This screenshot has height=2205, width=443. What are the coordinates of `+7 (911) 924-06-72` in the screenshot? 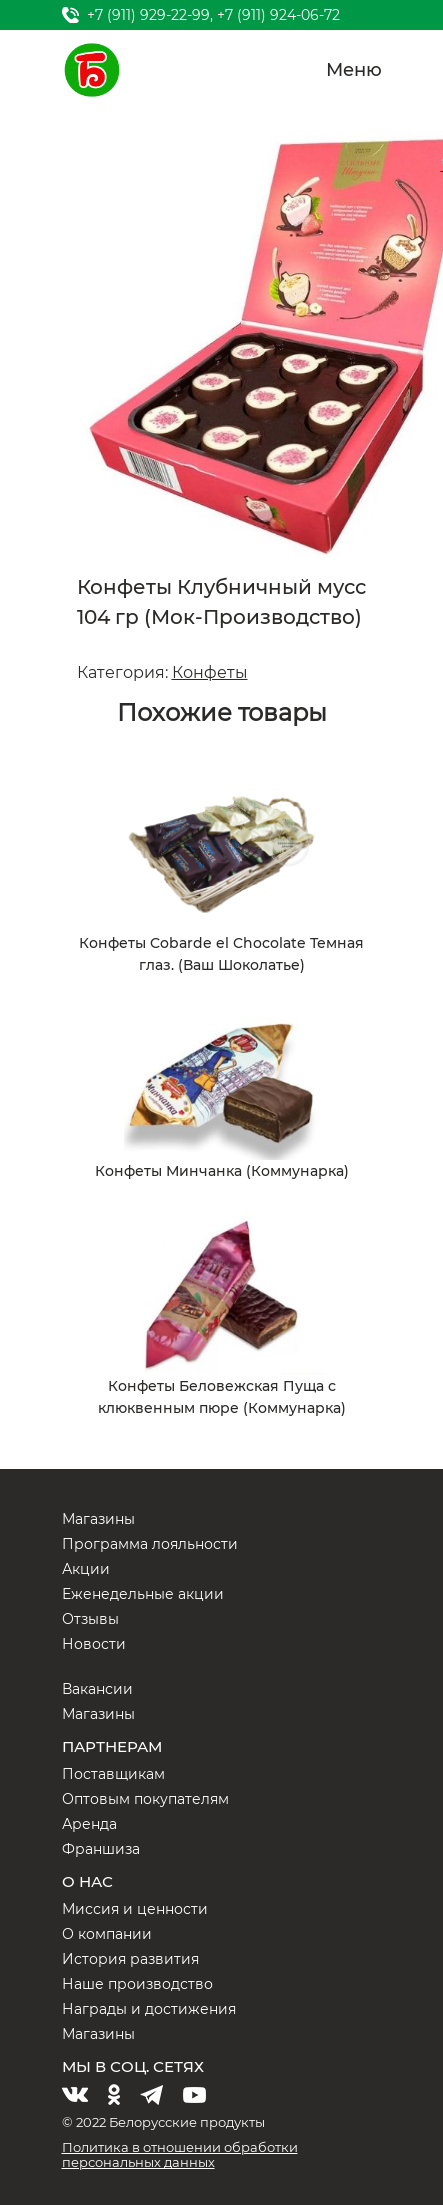 It's located at (278, 15).